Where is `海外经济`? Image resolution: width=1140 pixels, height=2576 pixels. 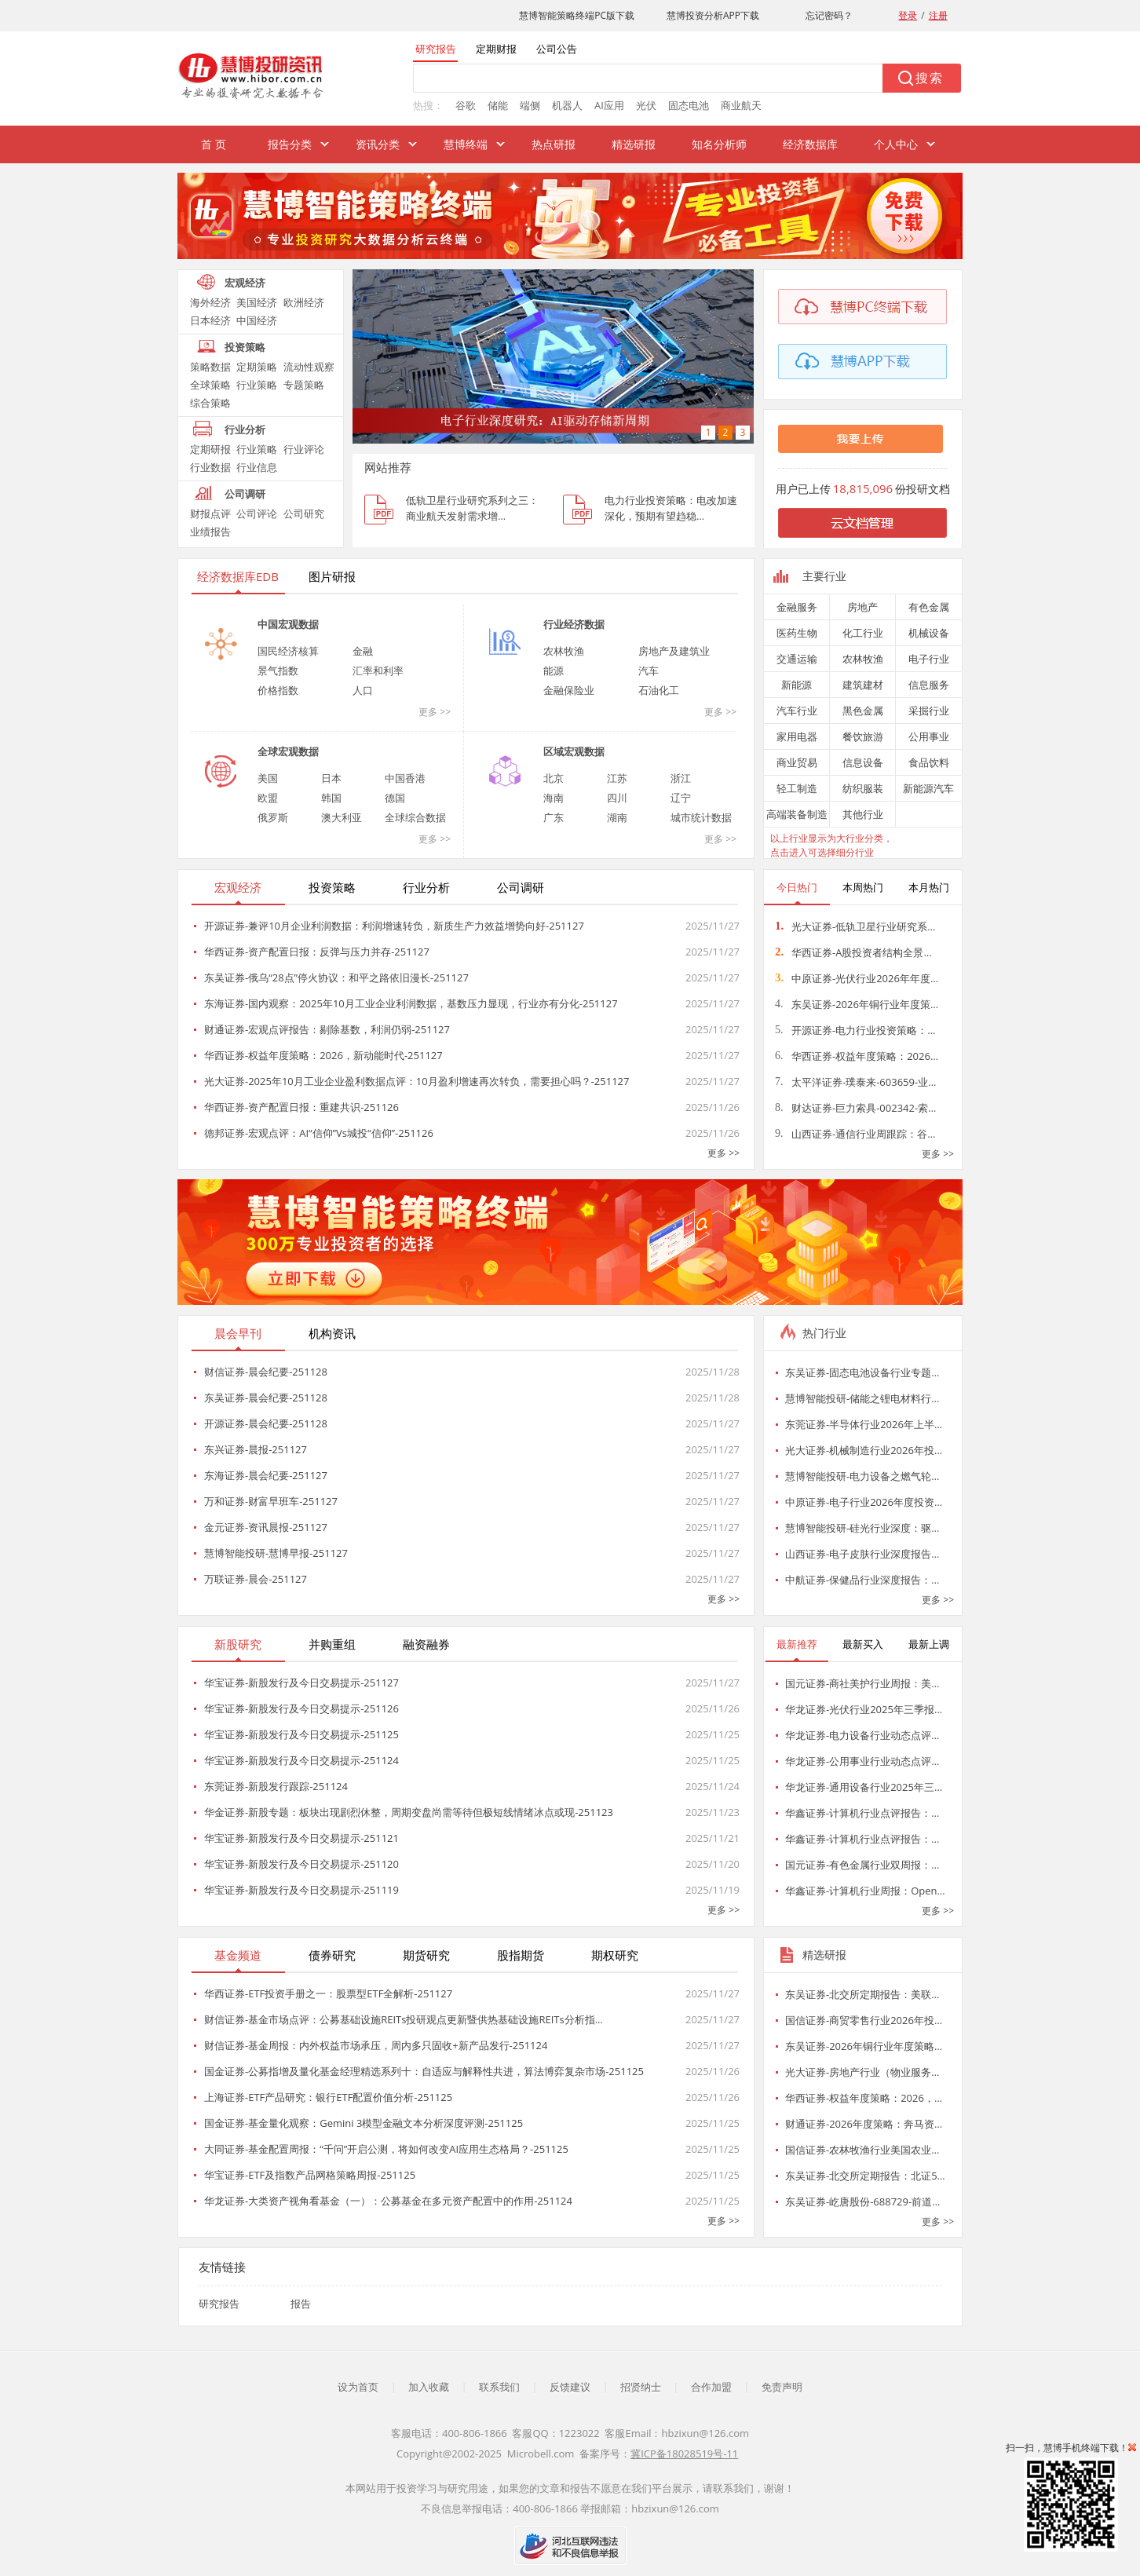 海外经济 is located at coordinates (210, 302).